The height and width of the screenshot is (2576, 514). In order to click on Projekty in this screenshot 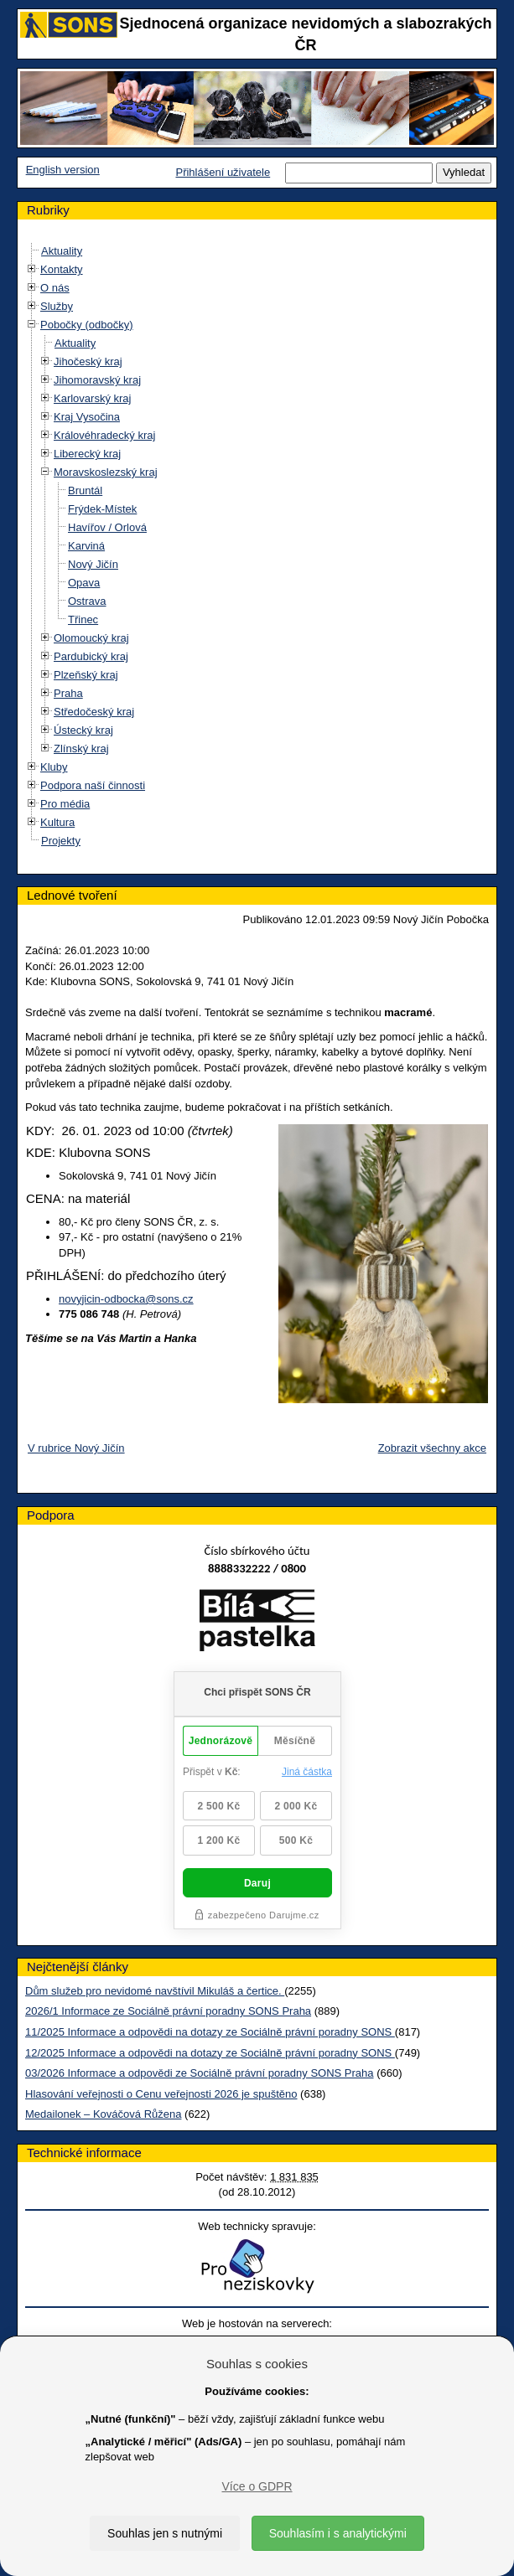, I will do `click(60, 840)`.